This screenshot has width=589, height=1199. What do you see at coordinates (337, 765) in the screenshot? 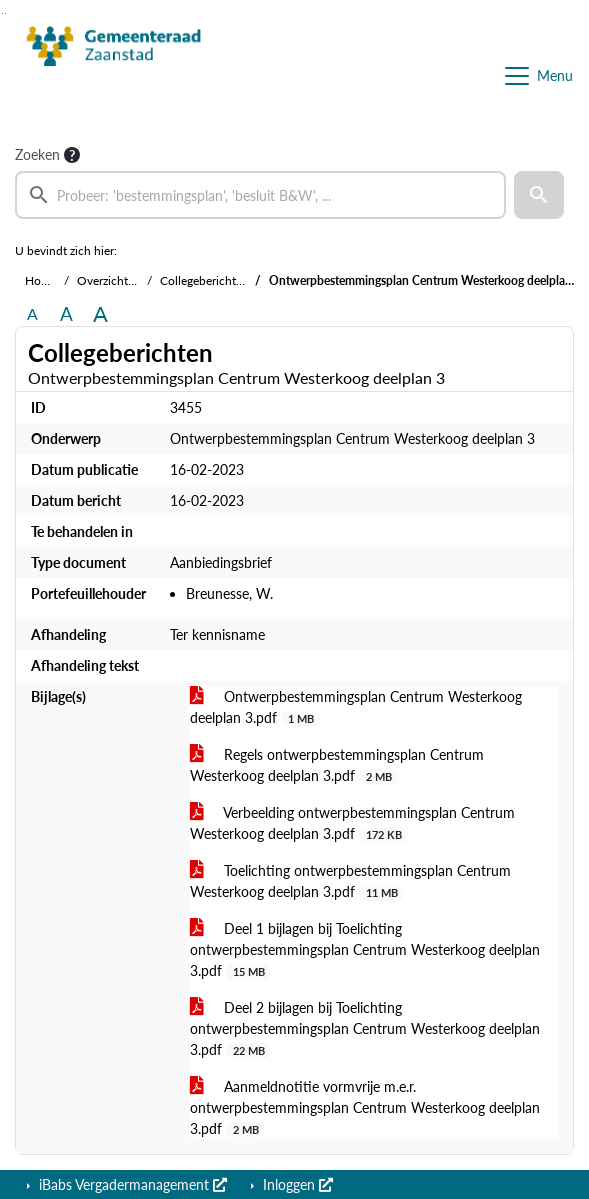
I see `Regels ontwerpbestemmingsplan Centrum Westerkoog deelplan 3.pdf` at bounding box center [337, 765].